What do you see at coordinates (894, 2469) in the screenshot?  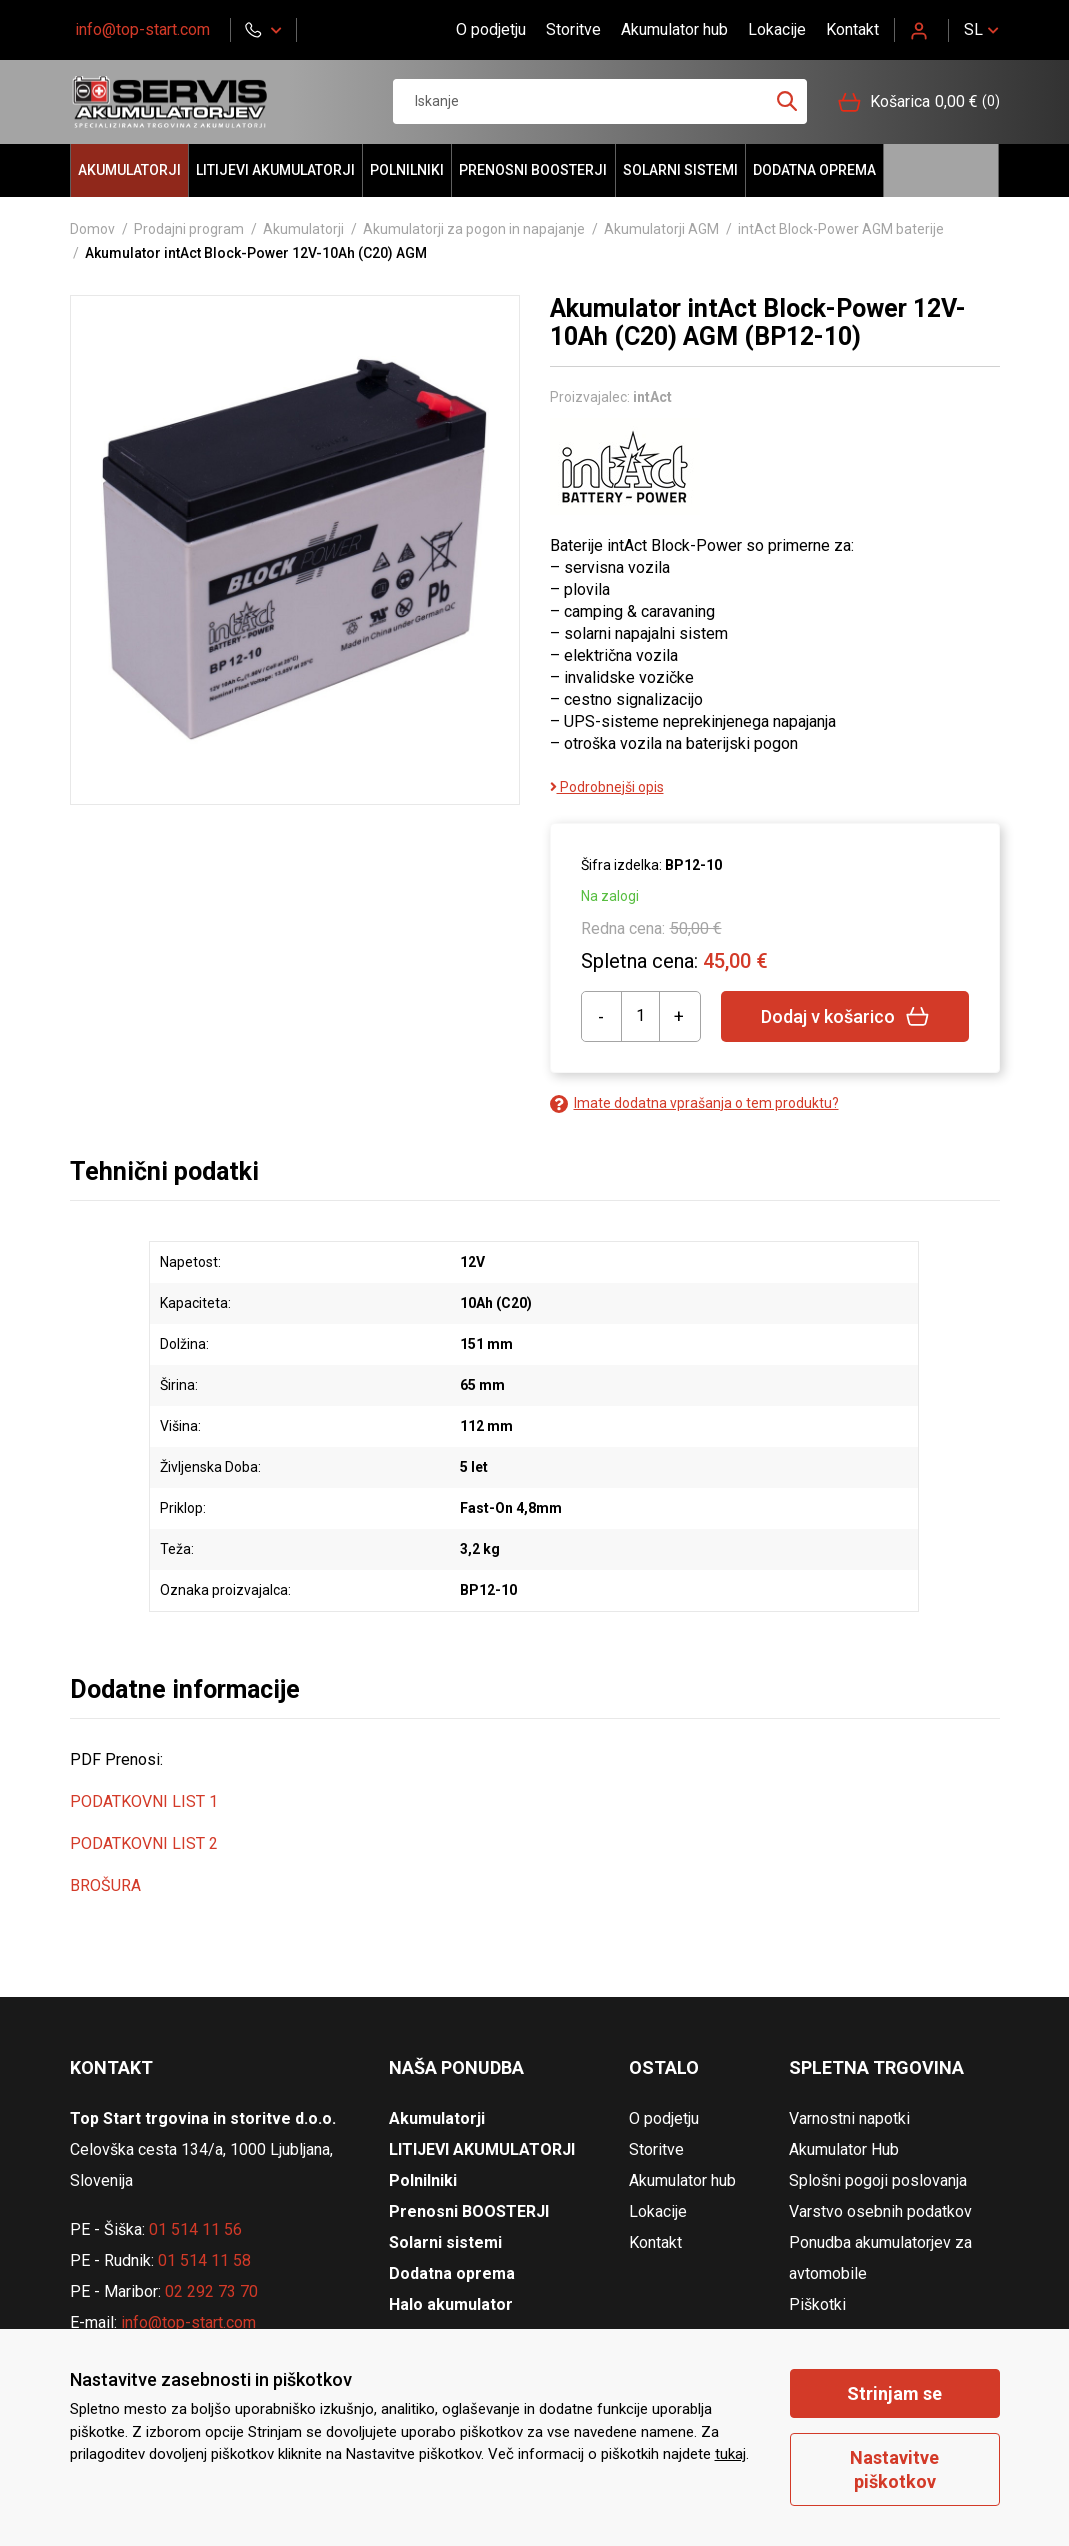 I see `Nastavitve piškotkov` at bounding box center [894, 2469].